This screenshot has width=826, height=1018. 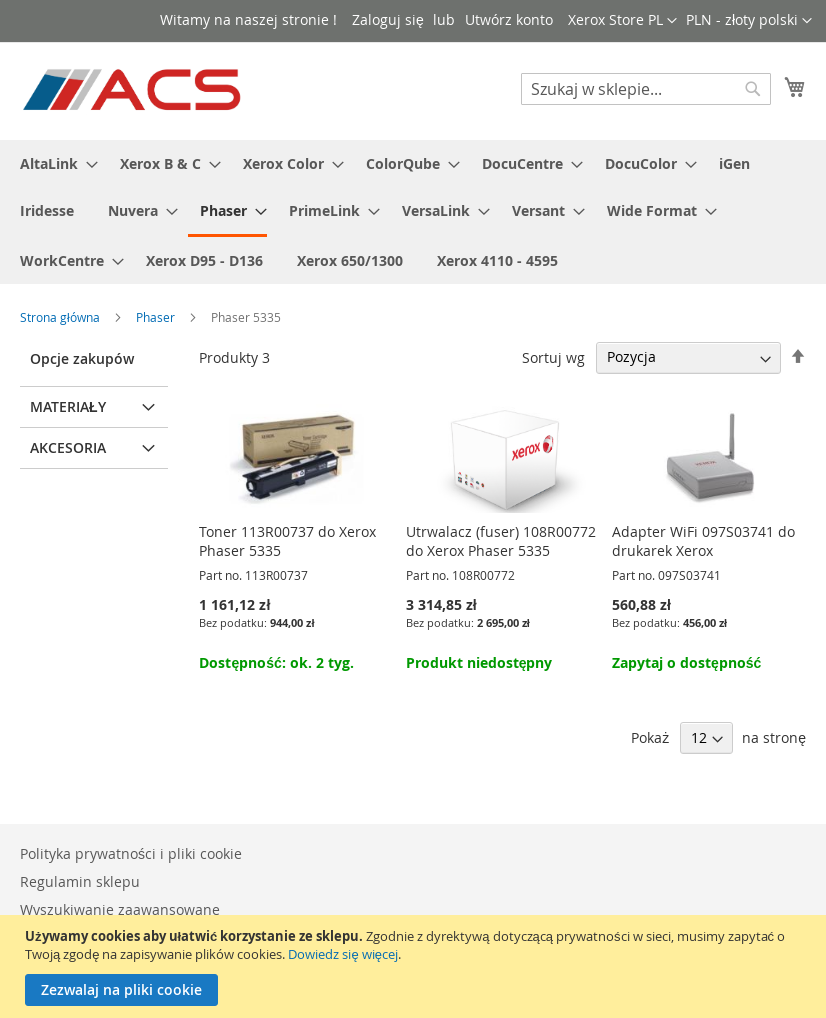 I want to click on [menu], so click(x=413, y=212).